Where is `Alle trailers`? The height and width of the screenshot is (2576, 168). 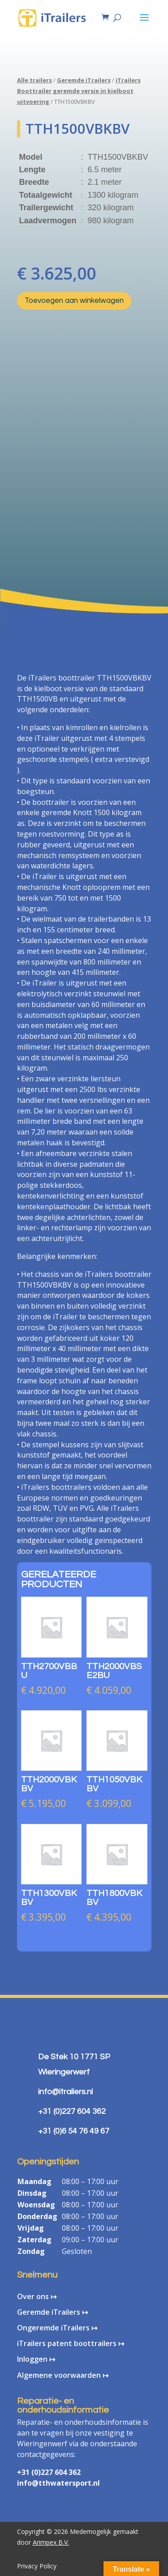
Alle trailers is located at coordinates (34, 80).